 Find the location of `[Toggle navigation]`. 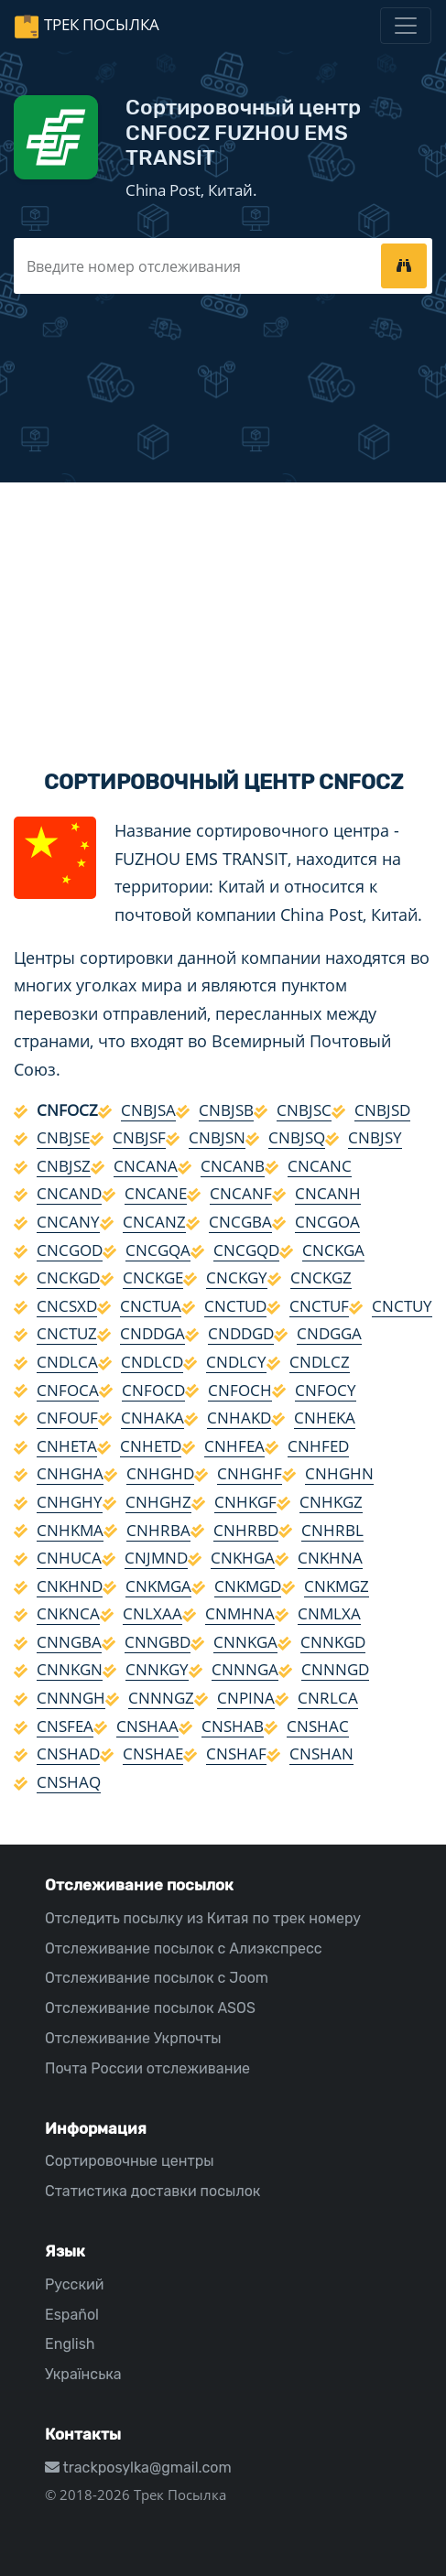

[Toggle navigation] is located at coordinates (405, 25).